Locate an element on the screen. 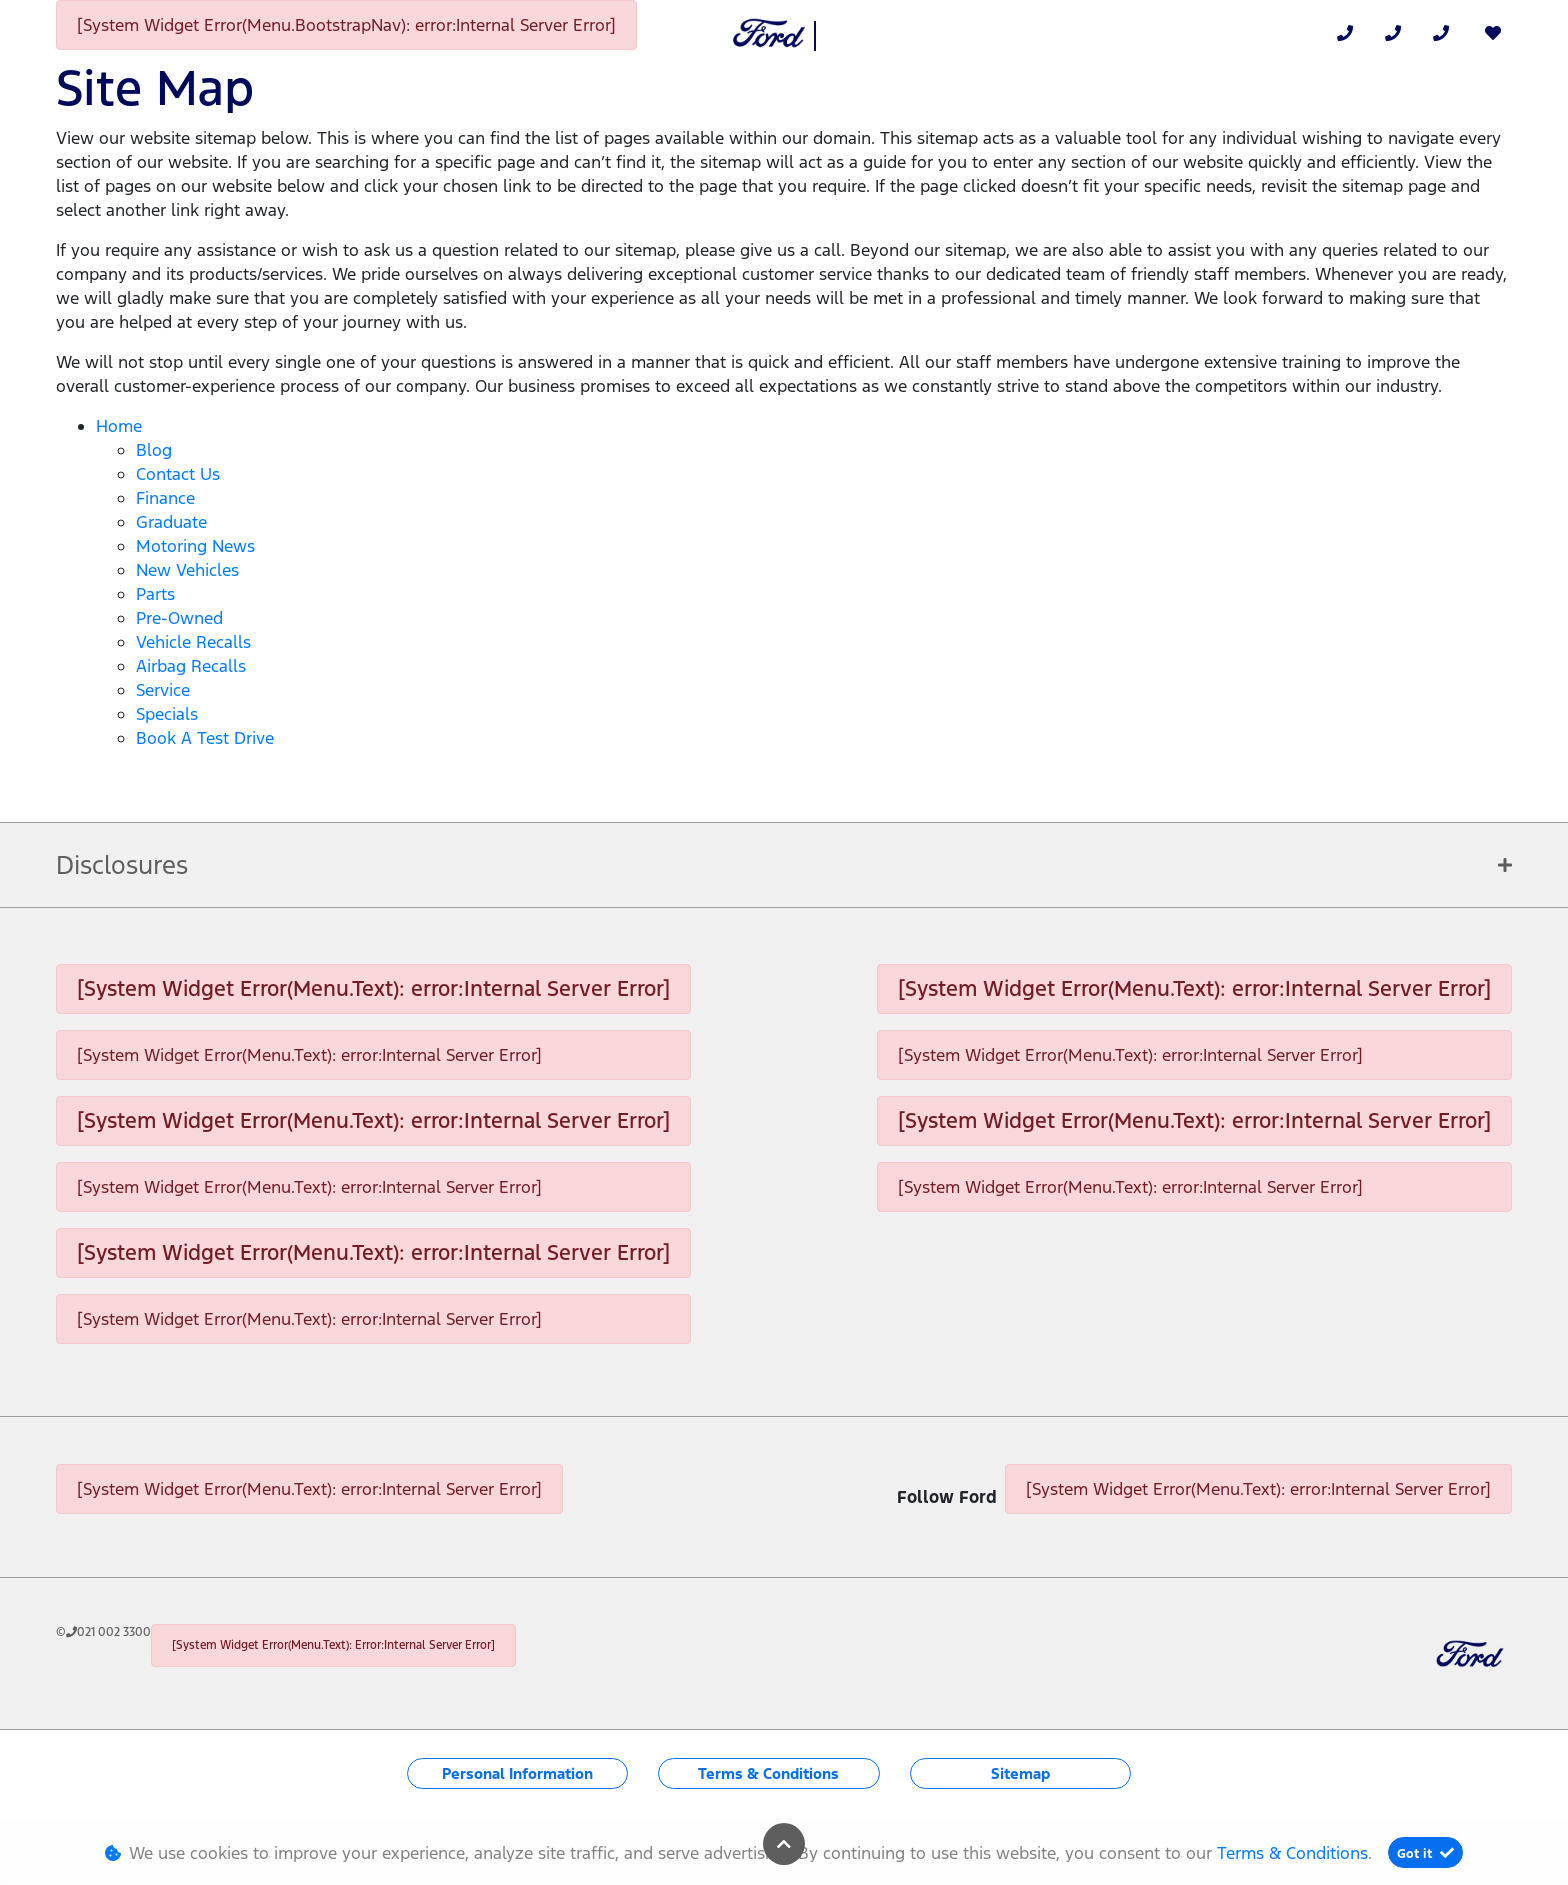 Image resolution: width=1568 pixels, height=1885 pixels. Motoring News is located at coordinates (195, 546).